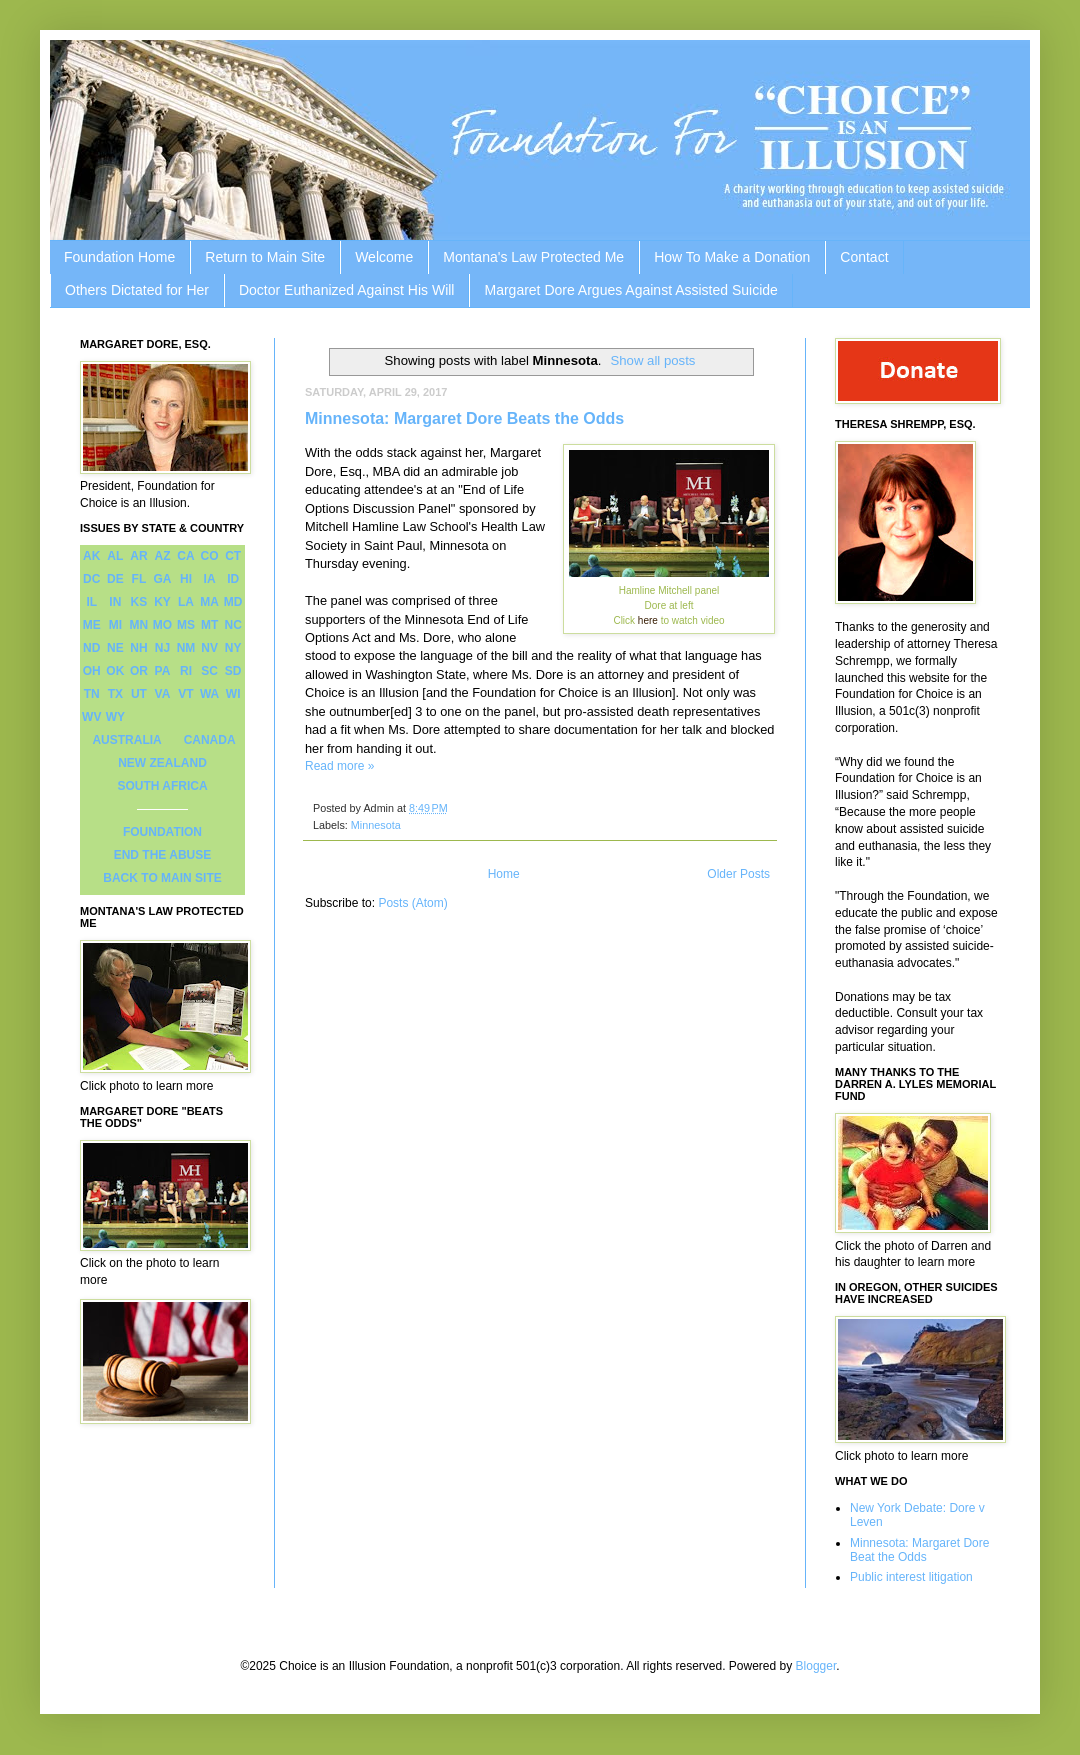 The width and height of the screenshot is (1080, 1755). What do you see at coordinates (163, 855) in the screenshot?
I see `END THE ABUSE` at bounding box center [163, 855].